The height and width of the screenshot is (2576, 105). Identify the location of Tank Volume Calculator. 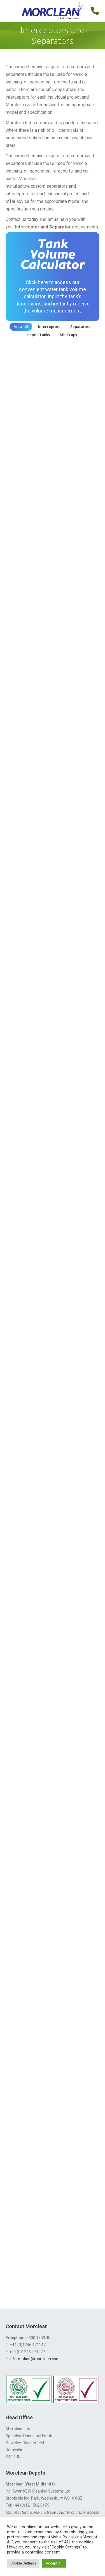
(52, 256).